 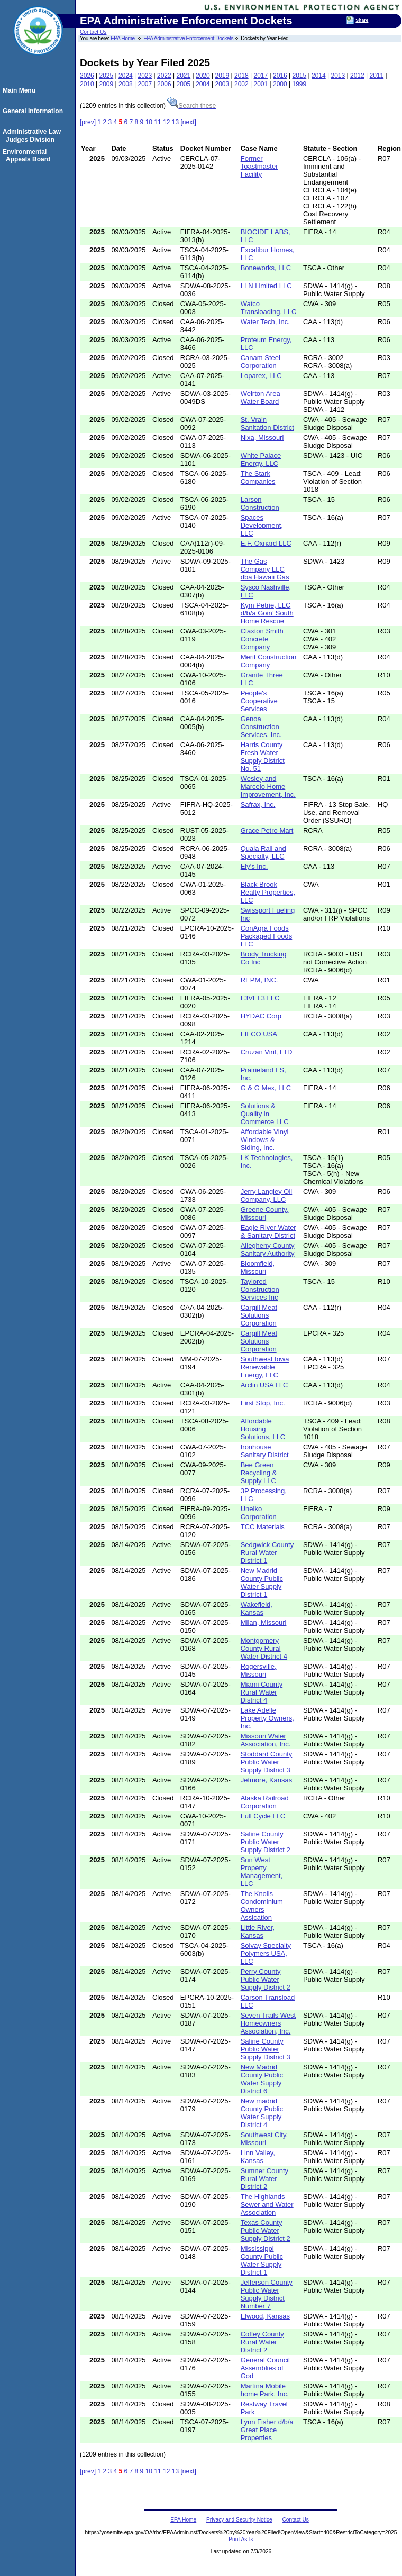 I want to click on Affordable Vinyl Windows & Siding, Inc., so click(x=265, y=1140).